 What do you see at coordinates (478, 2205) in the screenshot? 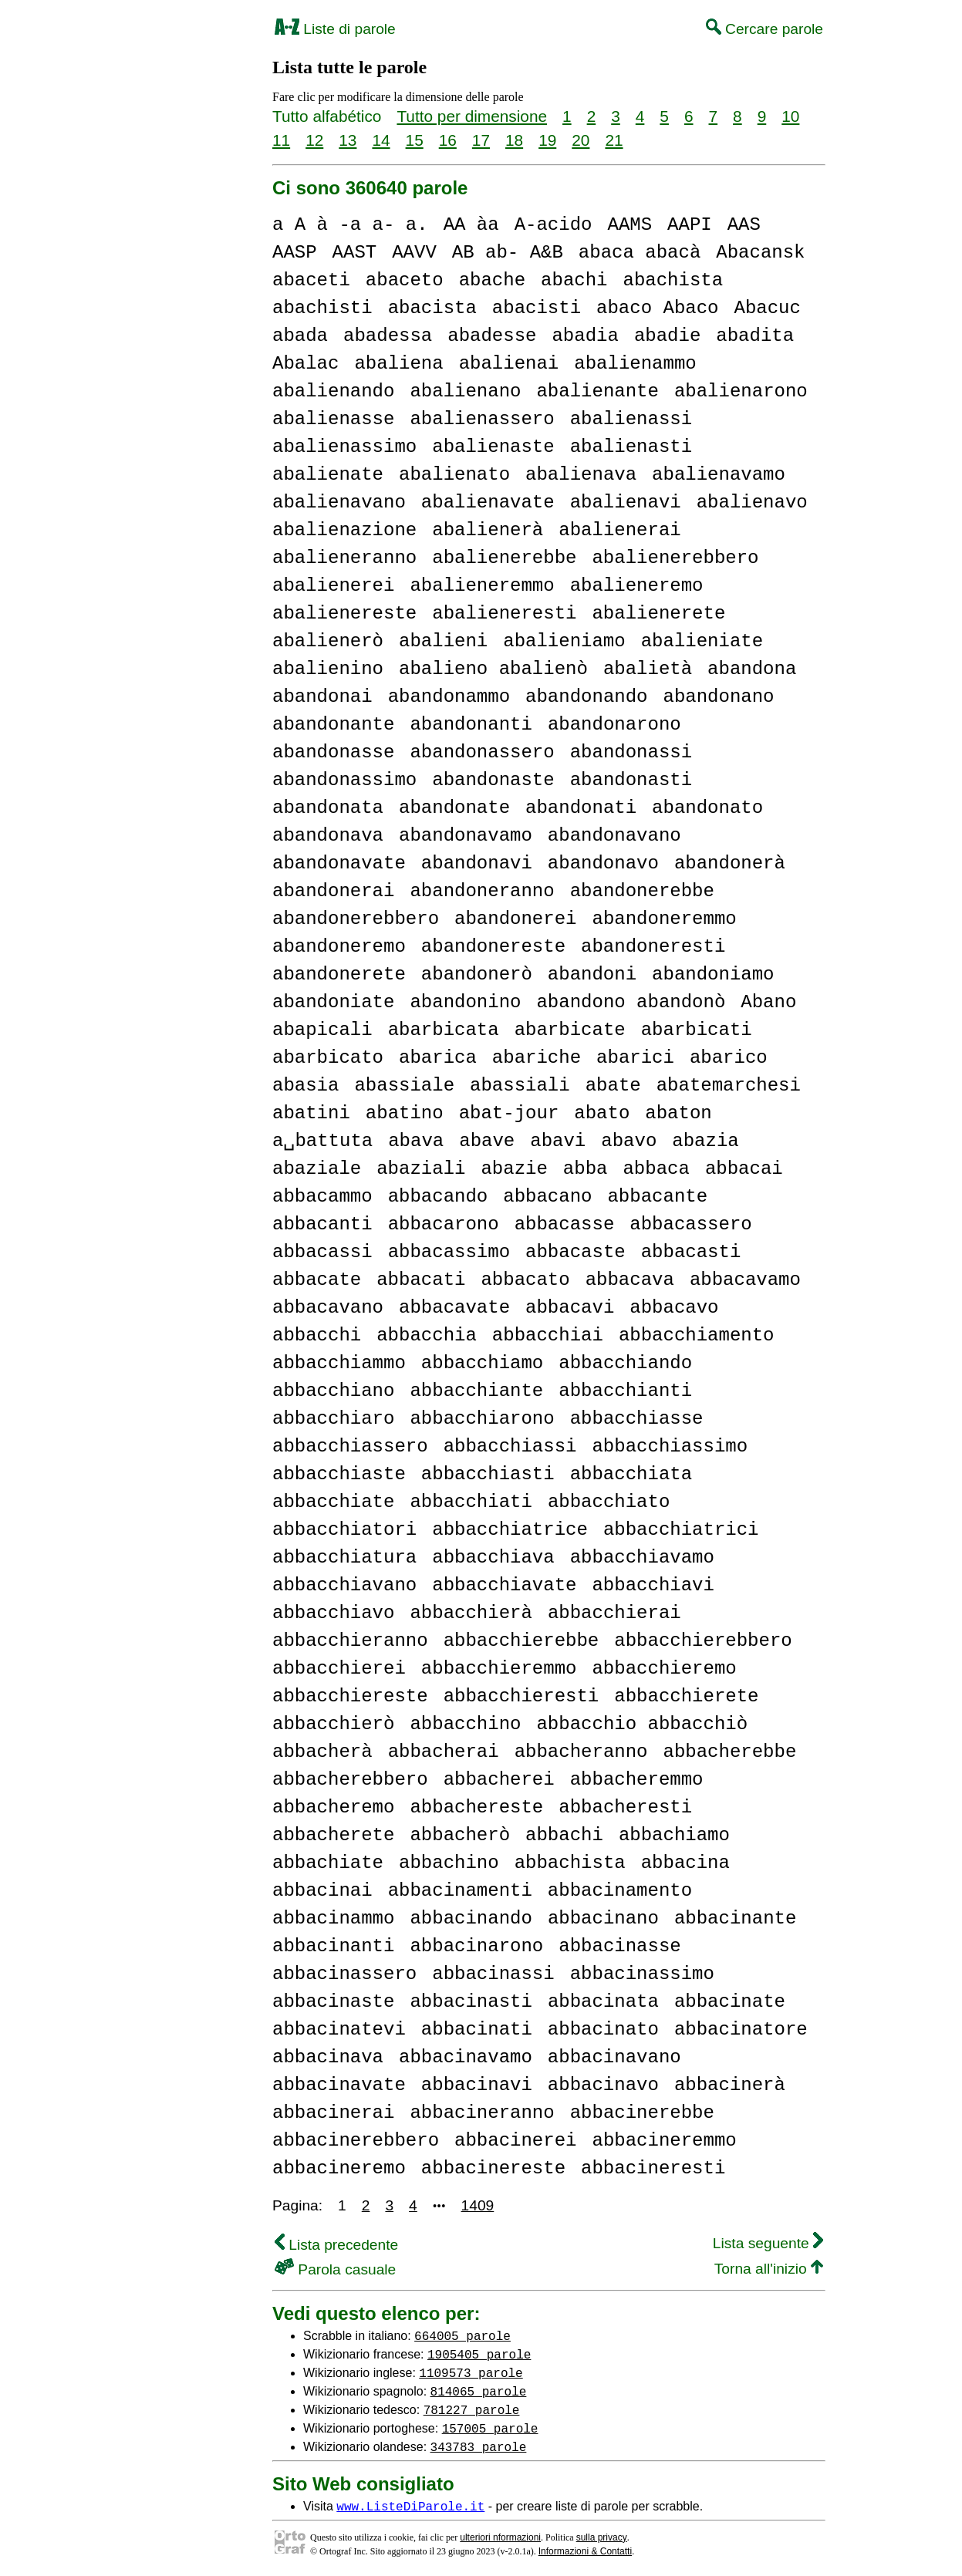
I see `1409` at bounding box center [478, 2205].